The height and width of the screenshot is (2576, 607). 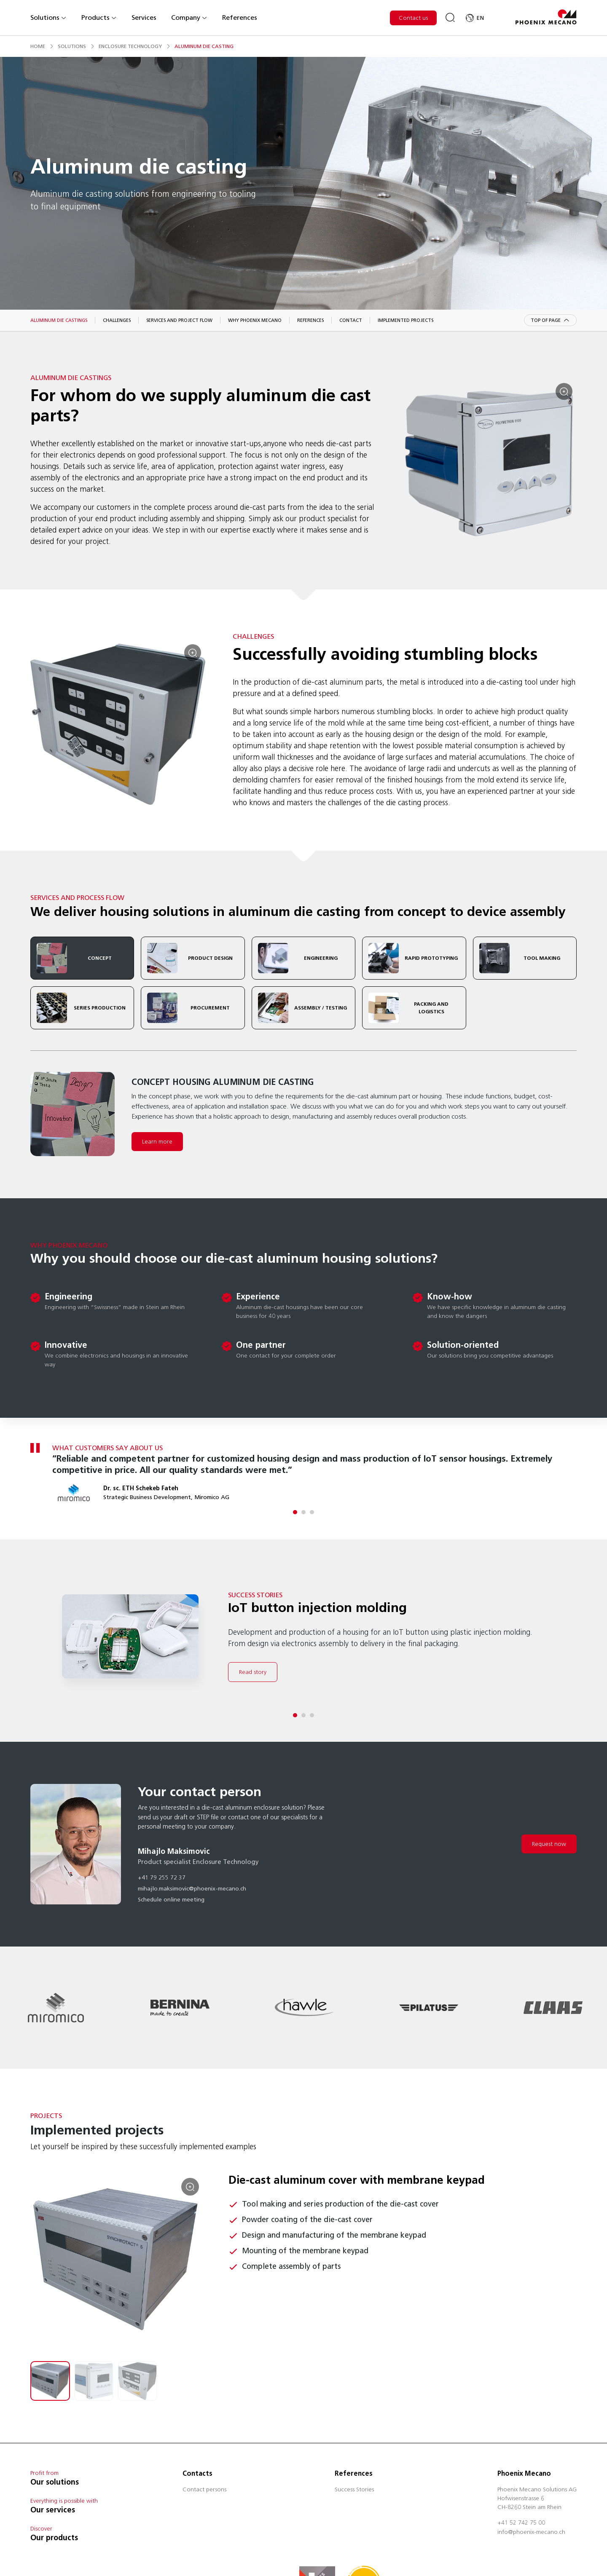 What do you see at coordinates (189, 17) in the screenshot?
I see `Company` at bounding box center [189, 17].